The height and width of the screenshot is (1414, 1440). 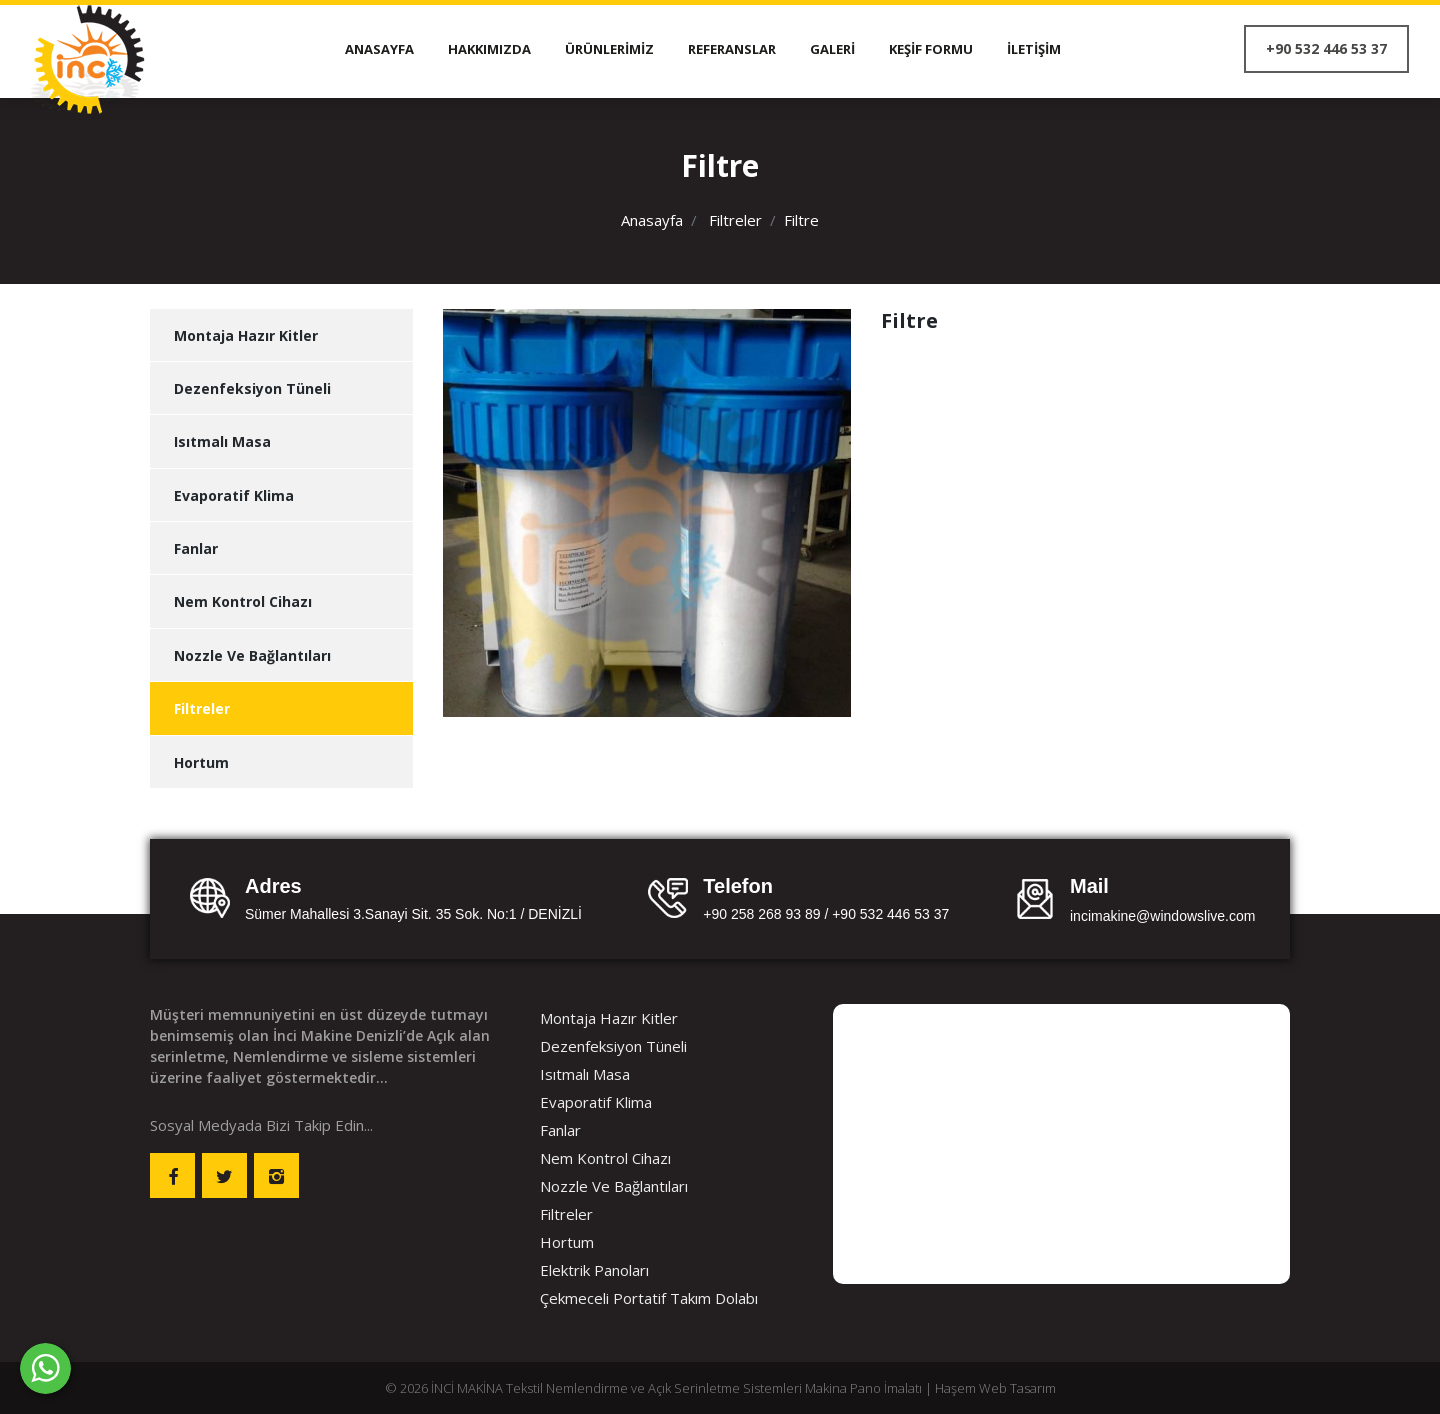 I want to click on Filtreler, so click(x=735, y=220).